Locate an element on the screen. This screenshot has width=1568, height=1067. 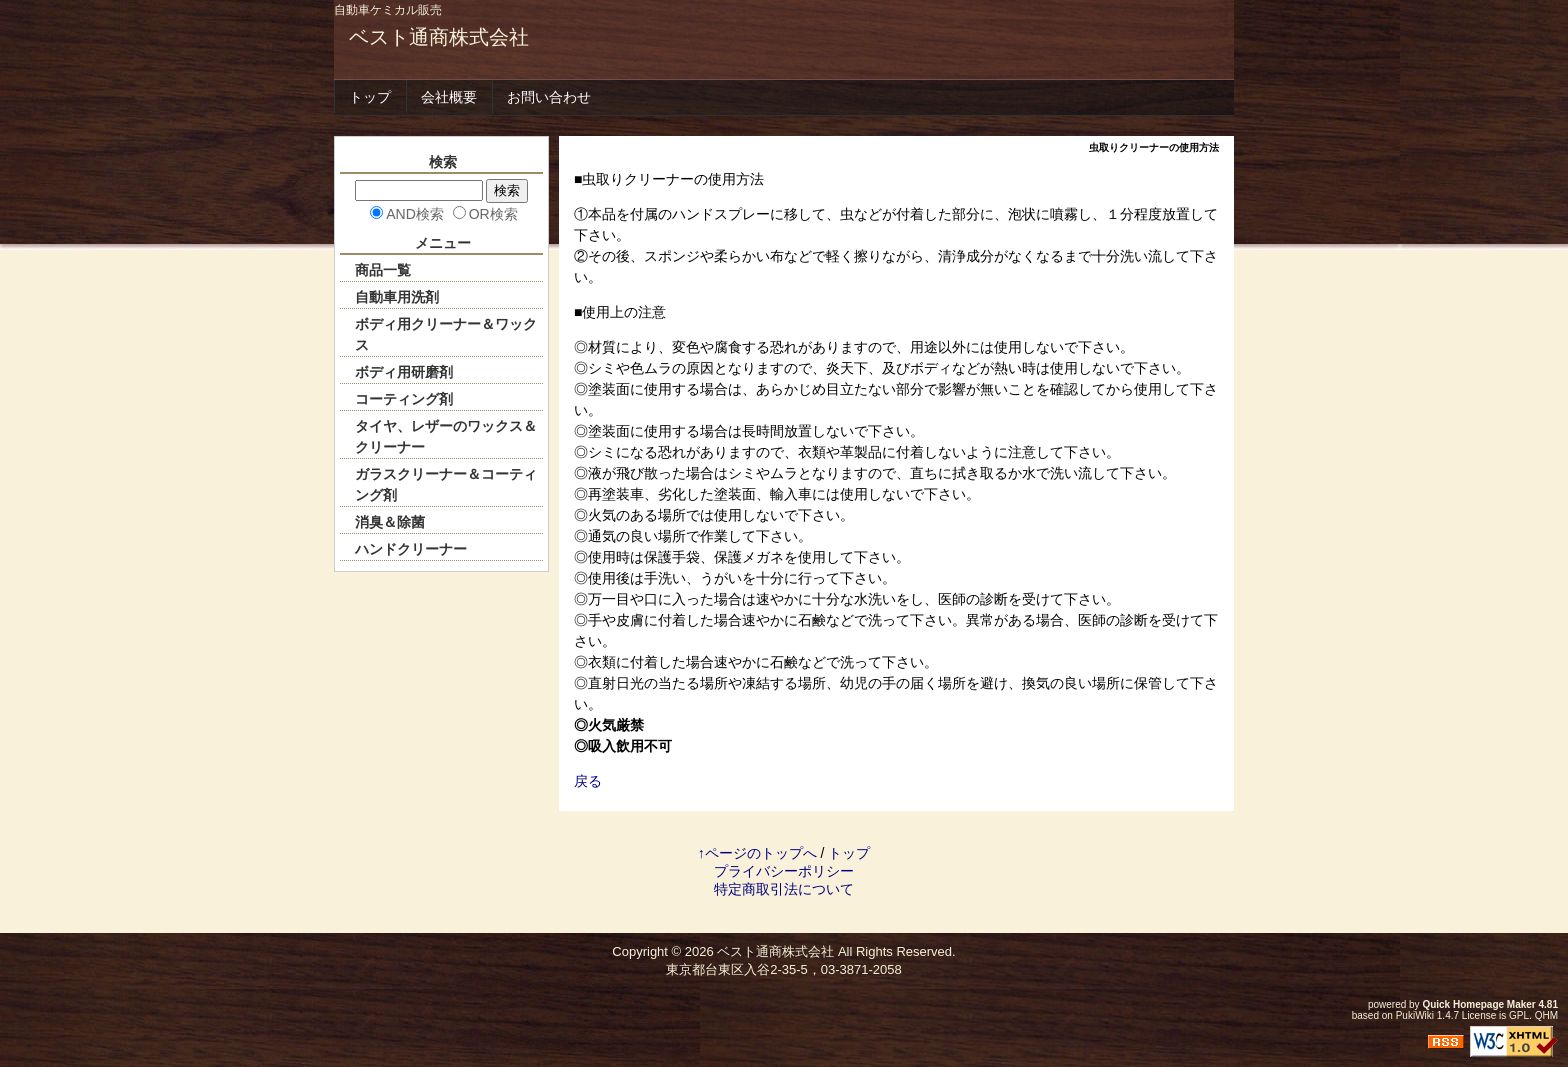
QHM is located at coordinates (1546, 1015).